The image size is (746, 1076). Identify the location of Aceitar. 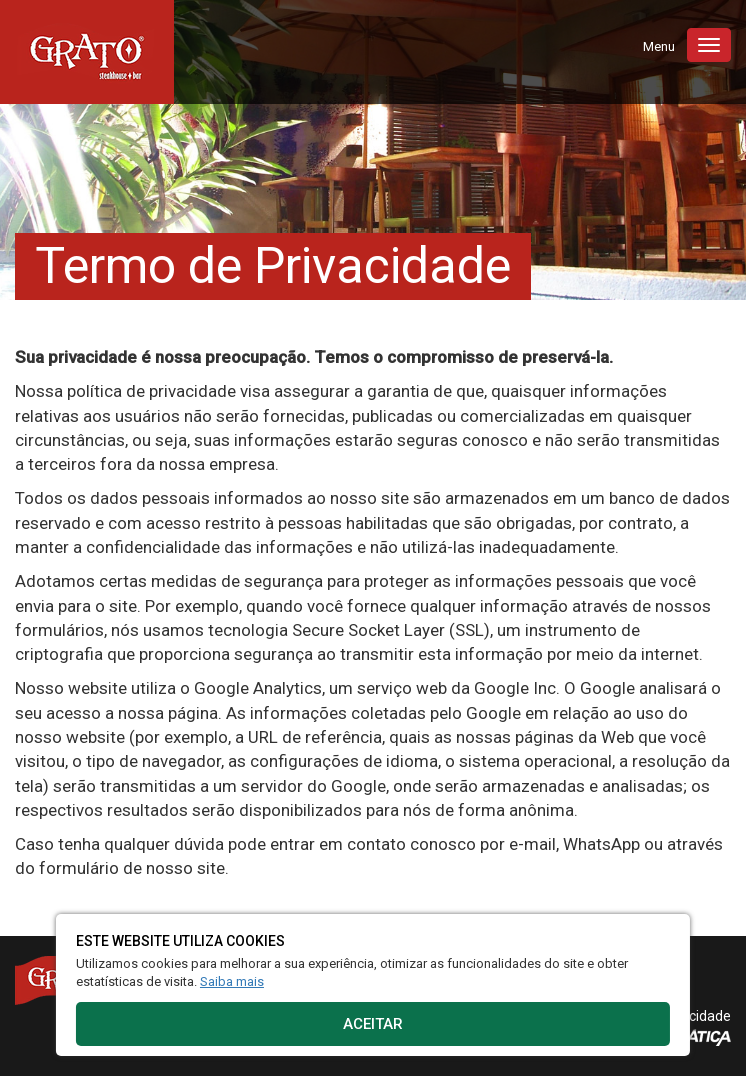
(373, 1024).